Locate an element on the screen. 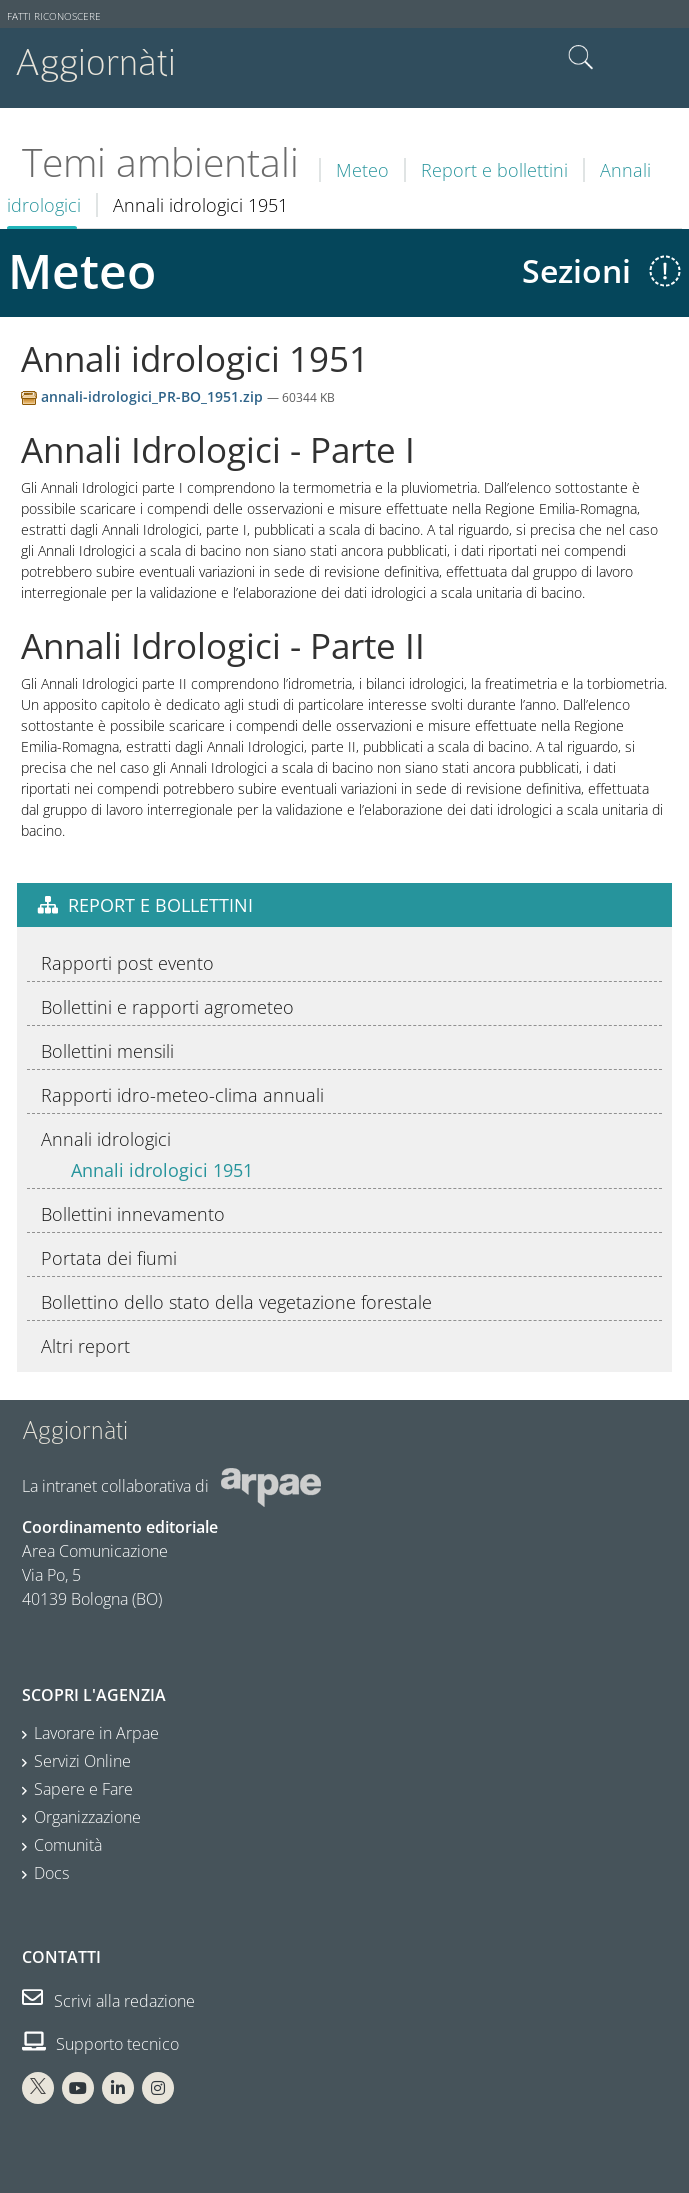 The height and width of the screenshot is (2193, 689). Rapporti idro-meteo-clima annuali is located at coordinates (182, 1095).